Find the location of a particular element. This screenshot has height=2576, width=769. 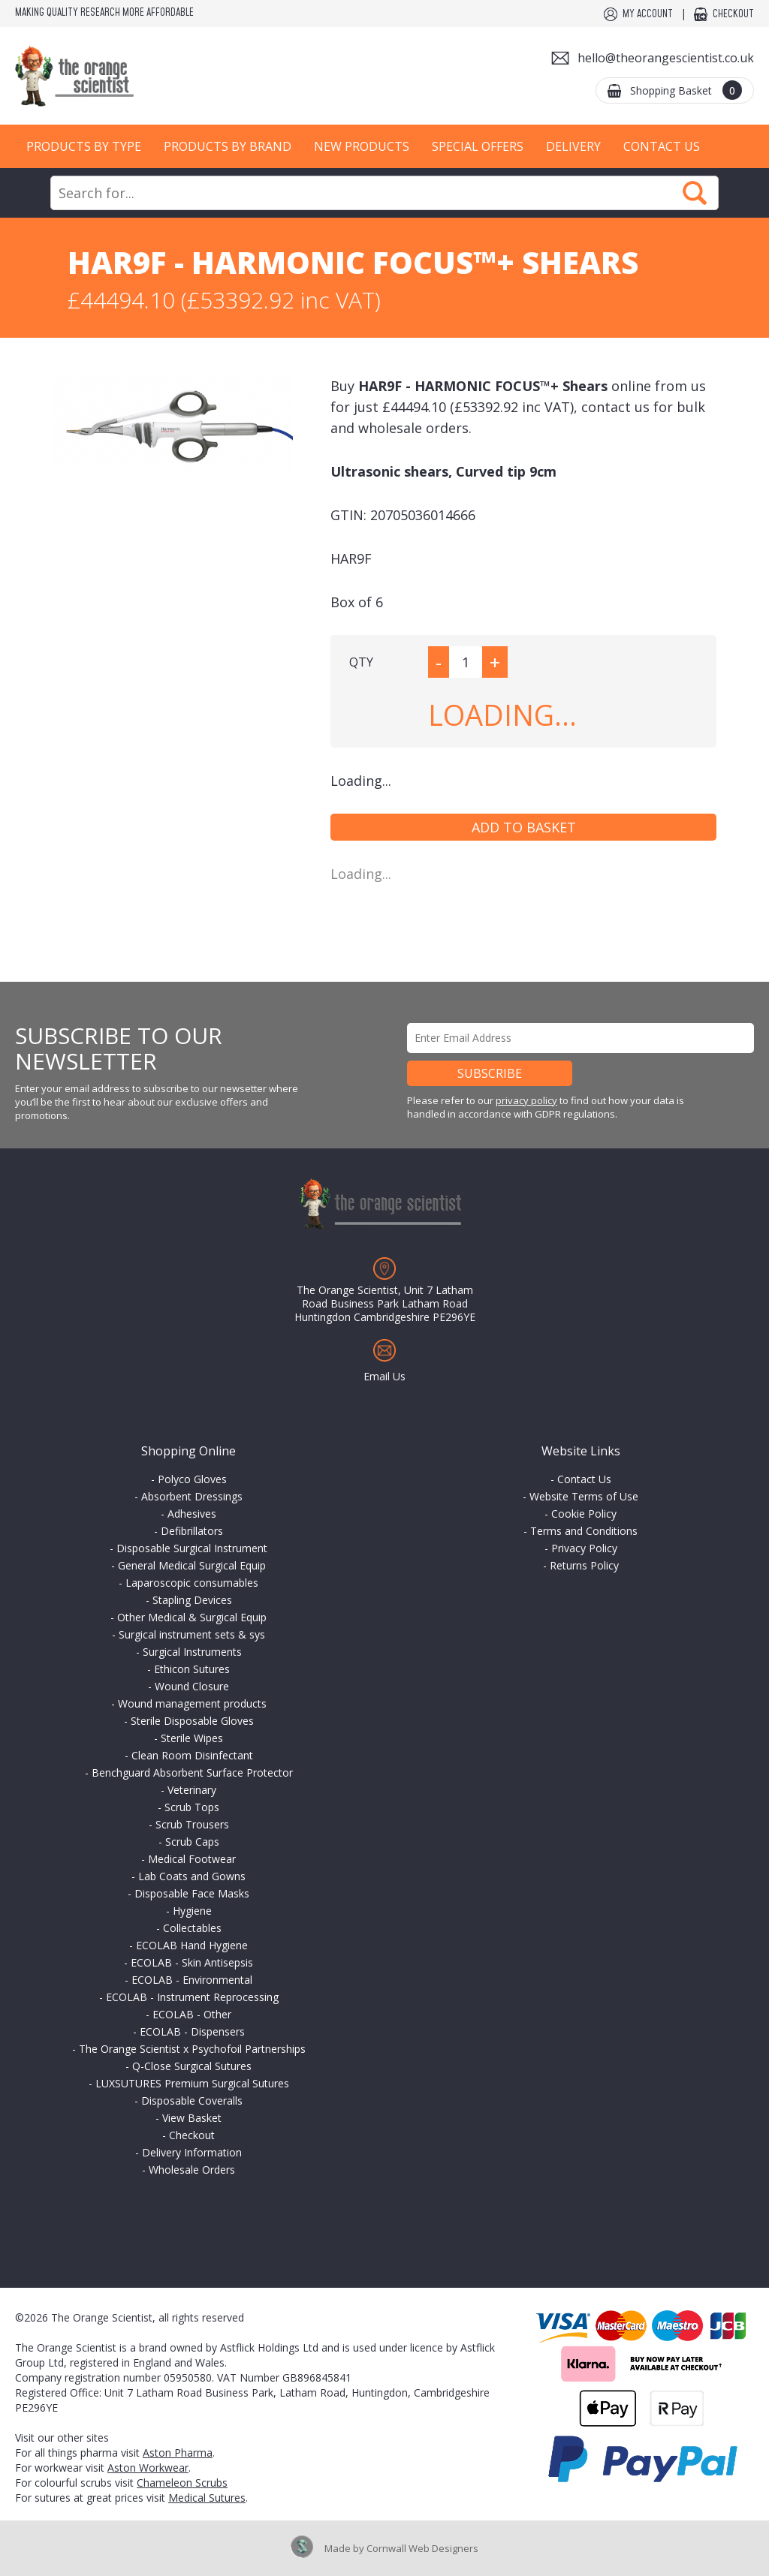

Aston Pharma is located at coordinates (178, 2452).